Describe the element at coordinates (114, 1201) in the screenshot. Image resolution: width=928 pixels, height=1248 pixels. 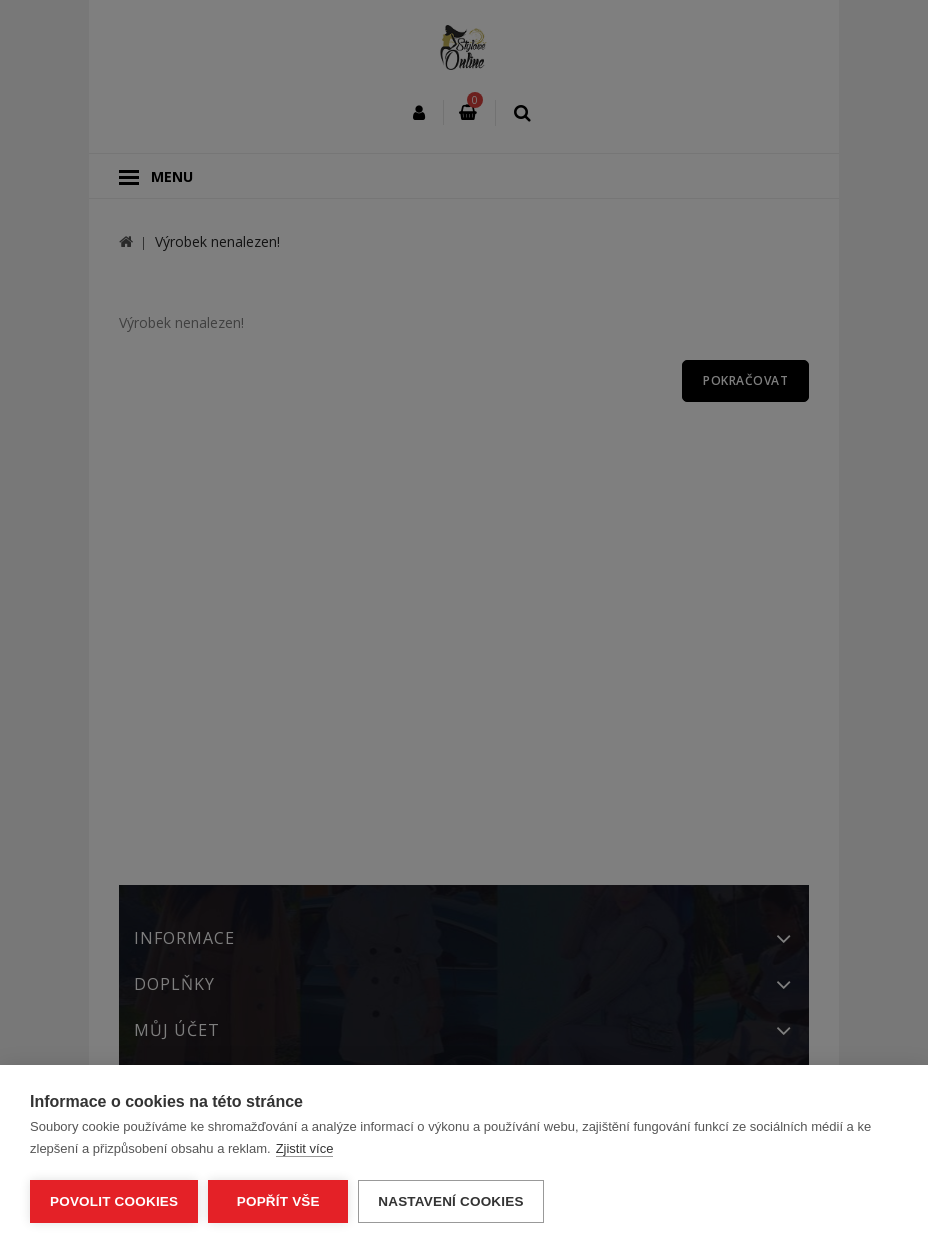
I see `Povolit cookies` at that location.